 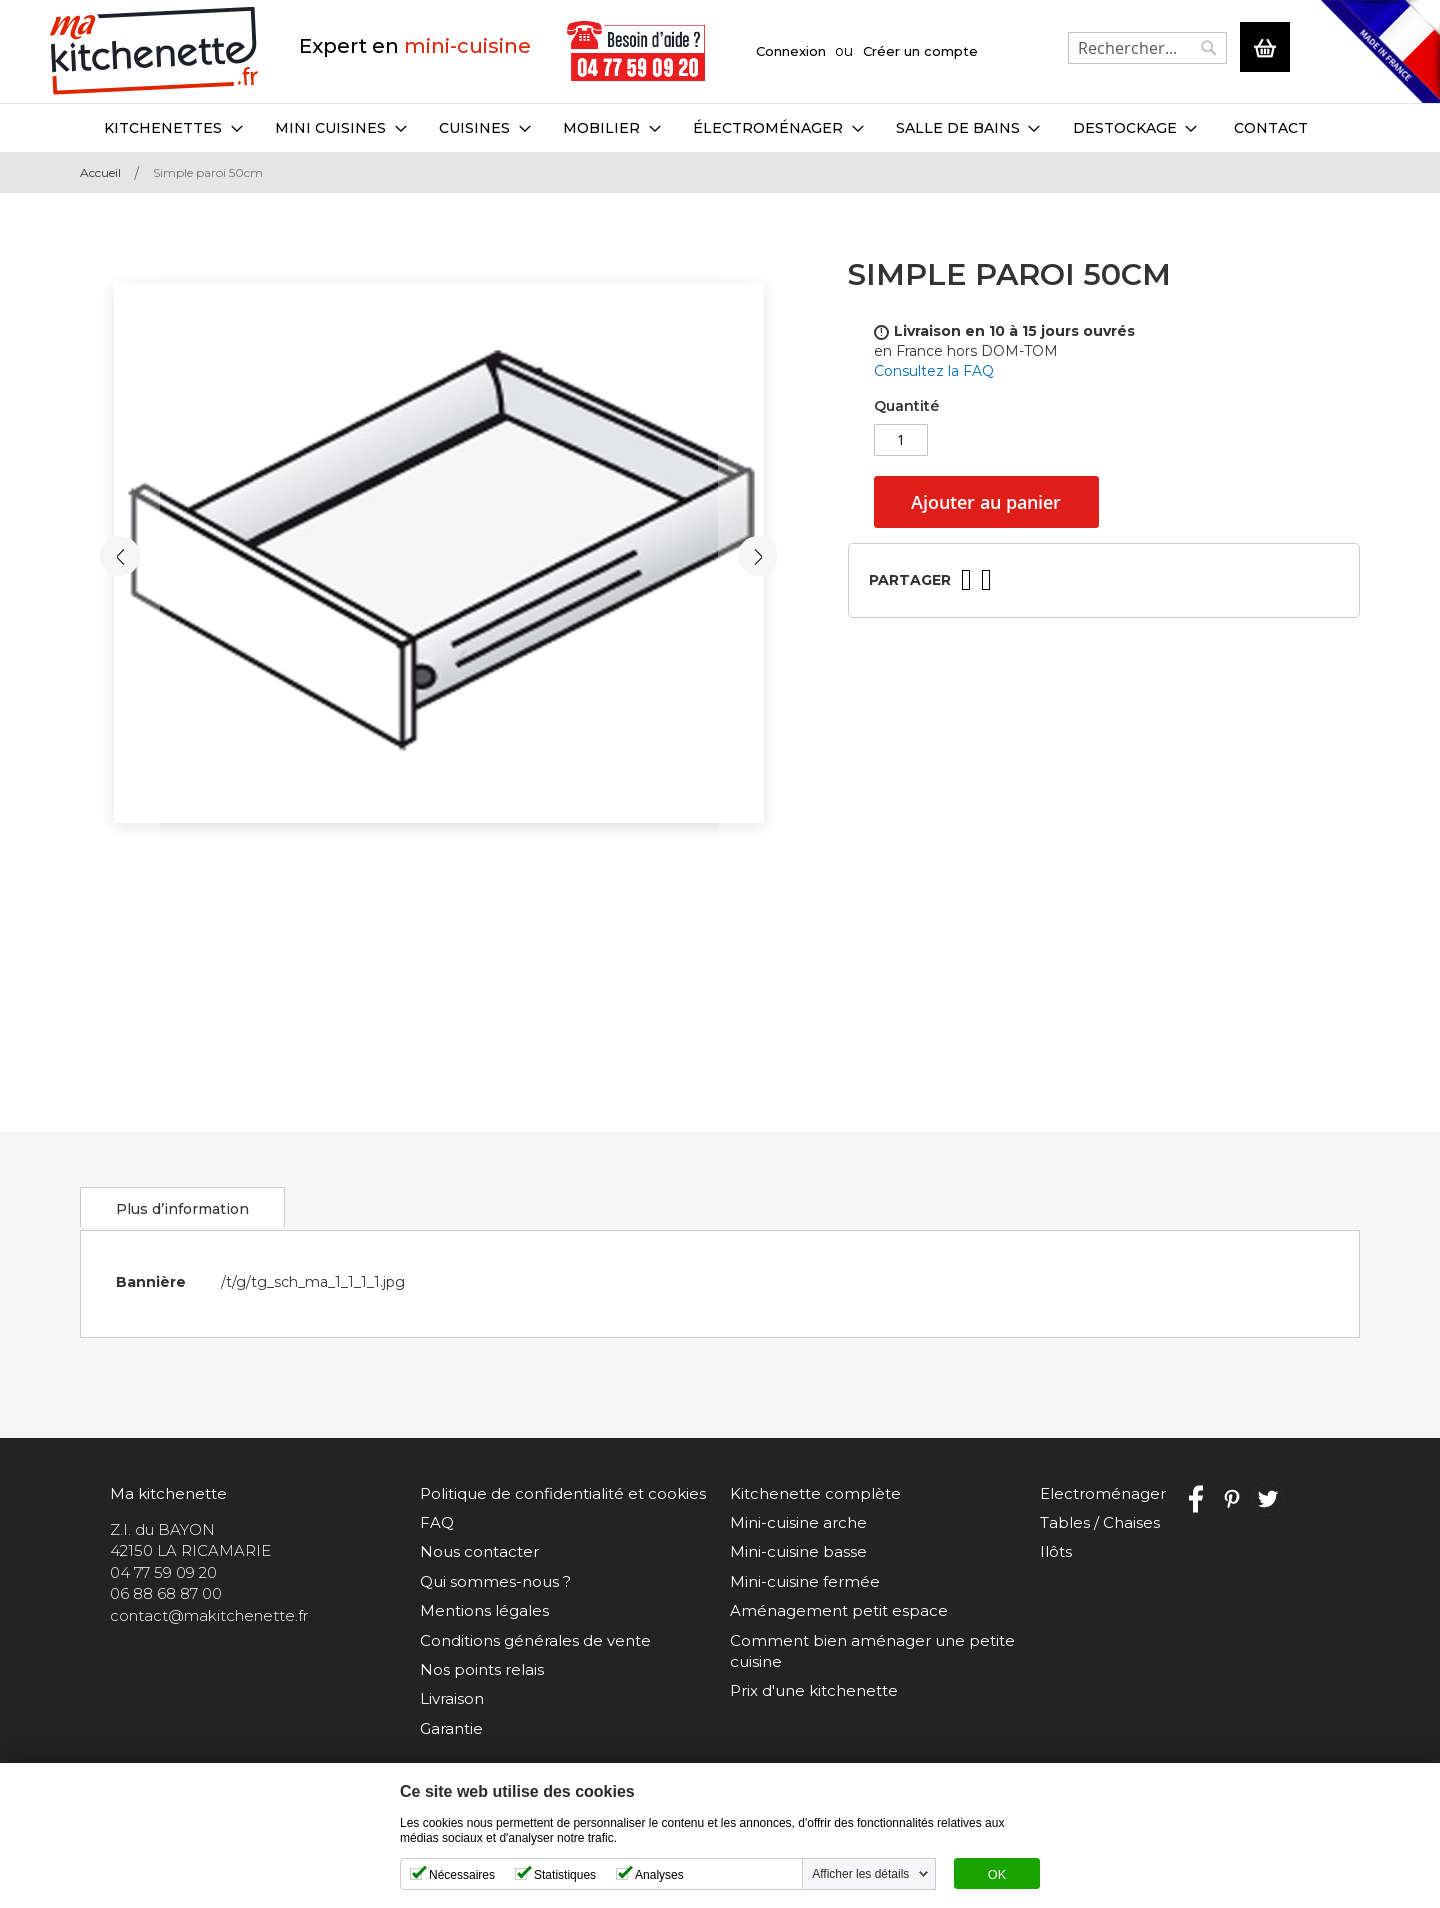 What do you see at coordinates (920, 51) in the screenshot?
I see `Créer un compte` at bounding box center [920, 51].